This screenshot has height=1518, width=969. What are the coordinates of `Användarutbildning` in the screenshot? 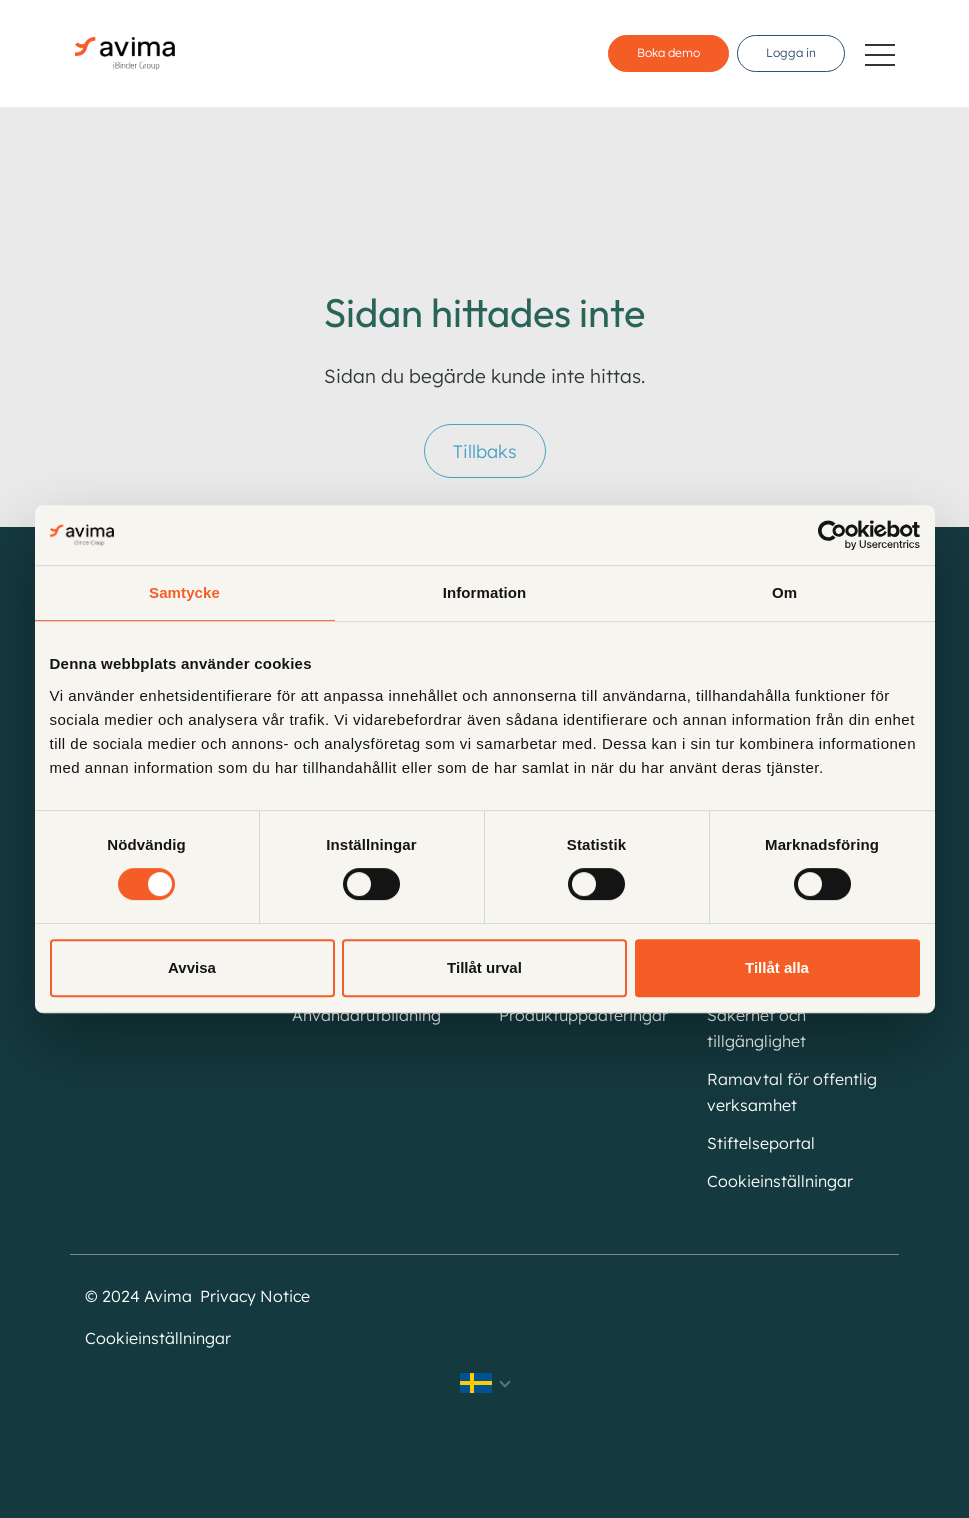 It's located at (366, 1015).